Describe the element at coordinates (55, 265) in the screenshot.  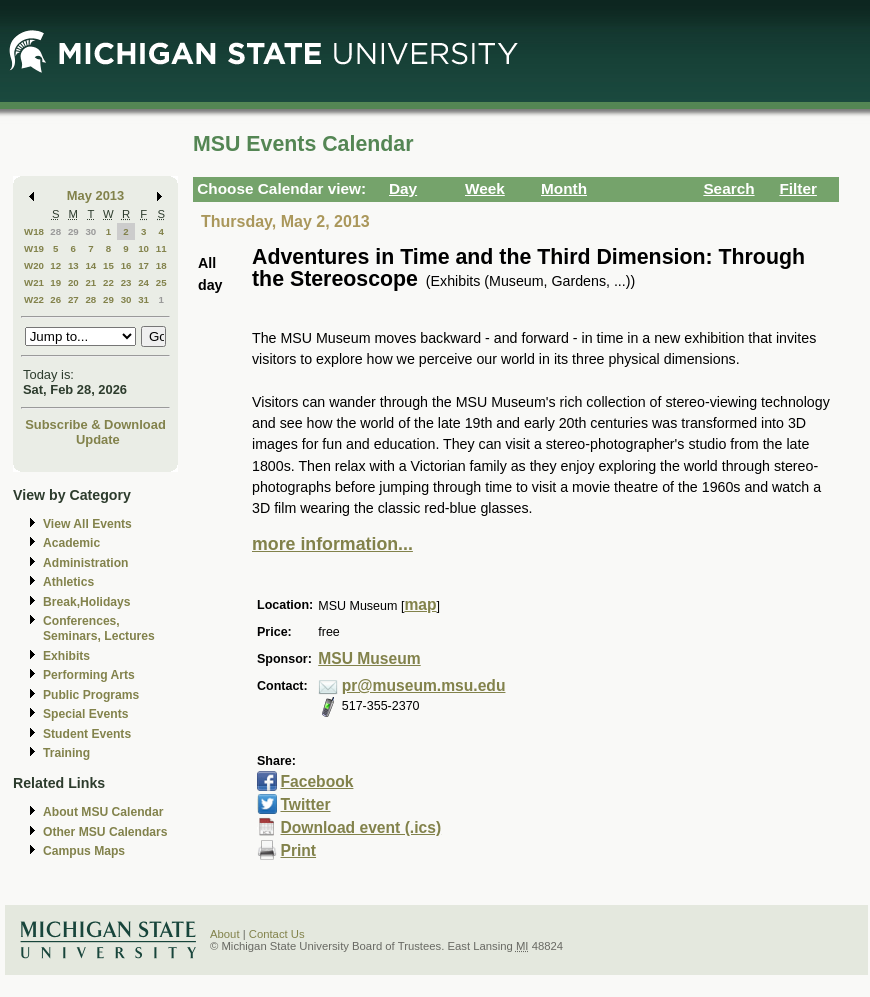
I see `12` at that location.